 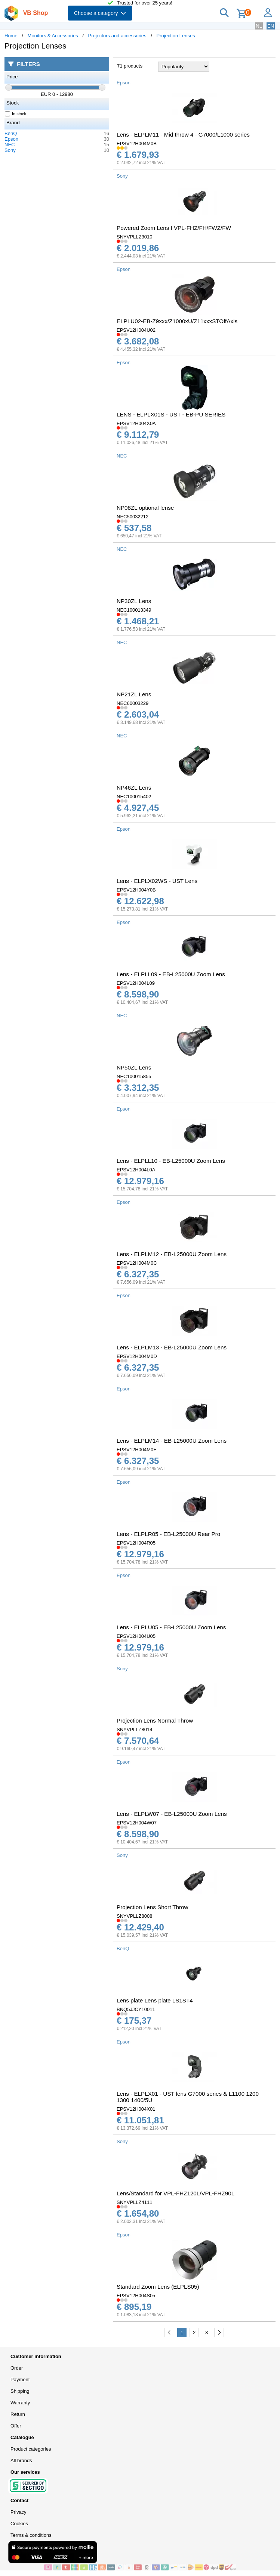 What do you see at coordinates (175, 2193) in the screenshot?
I see `Lens/Standard for VPL-FHZ120L/VPL-FHZ90L` at bounding box center [175, 2193].